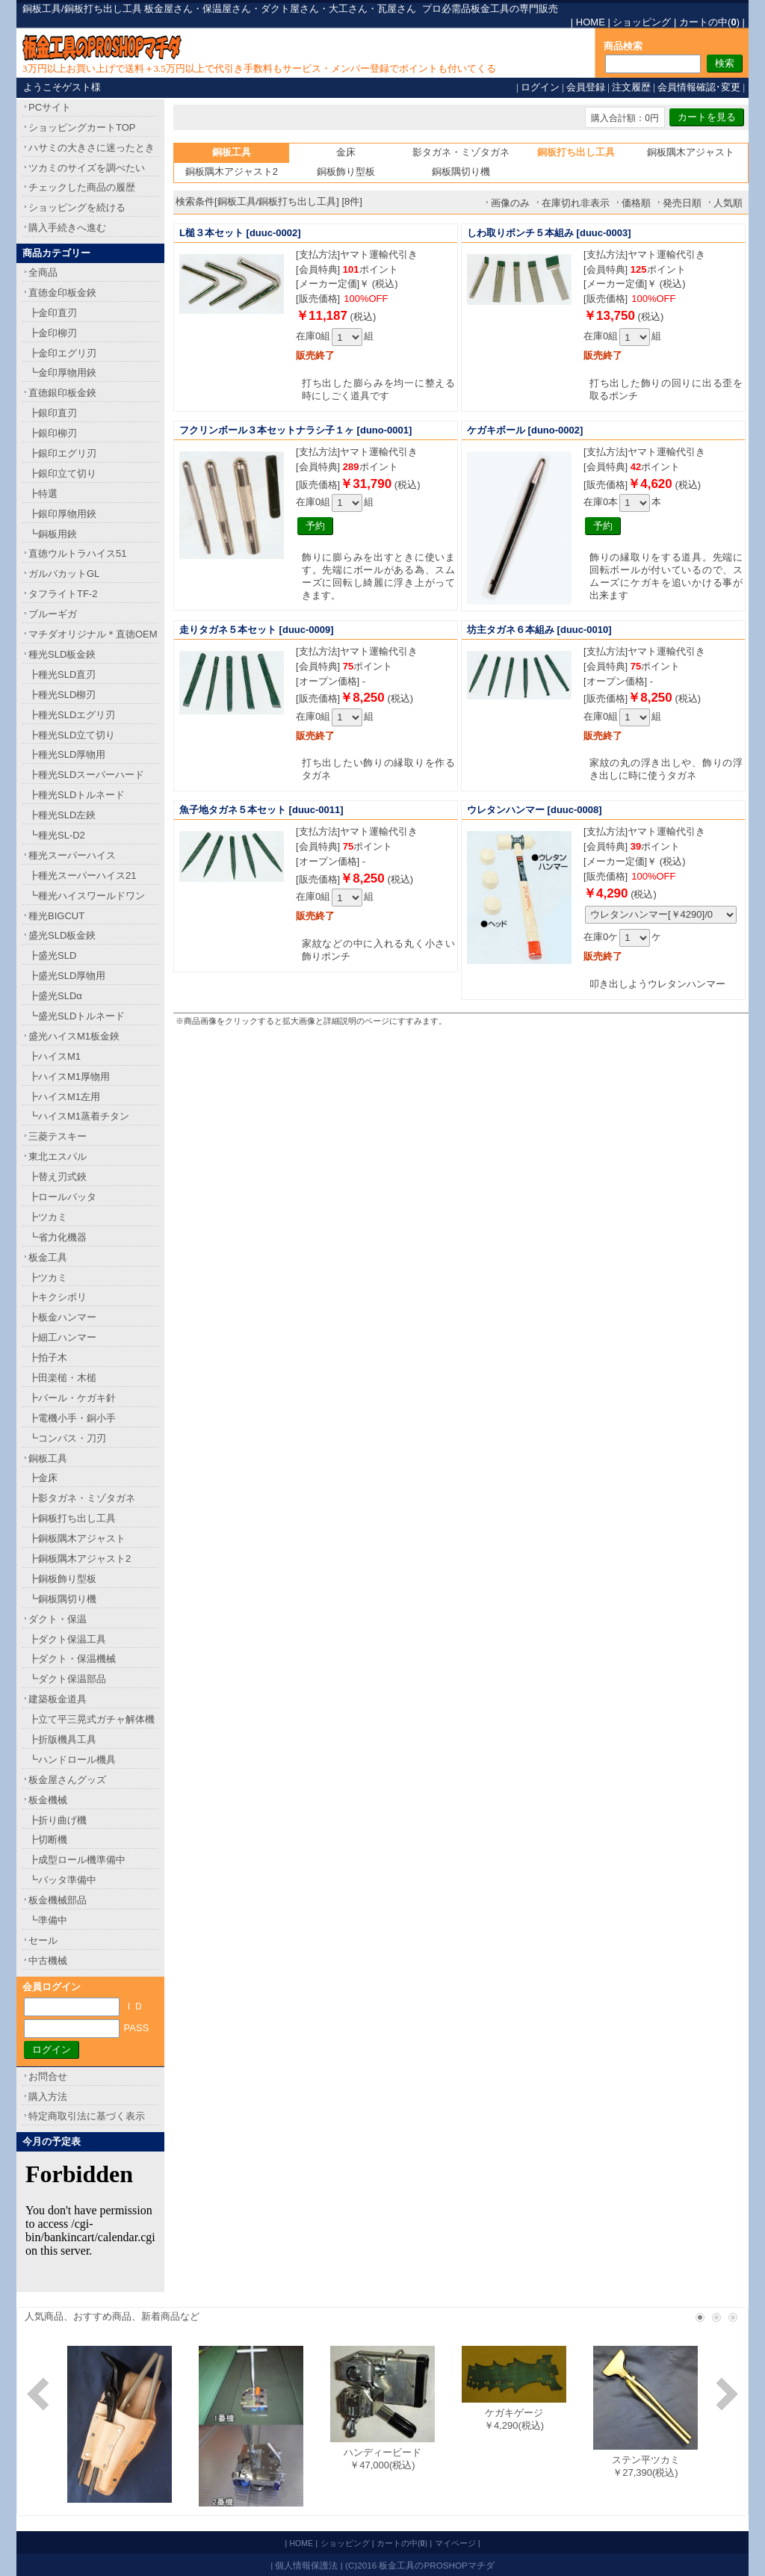 Image resolution: width=765 pixels, height=2576 pixels. Describe the element at coordinates (590, 22) in the screenshot. I see `HOME` at that location.